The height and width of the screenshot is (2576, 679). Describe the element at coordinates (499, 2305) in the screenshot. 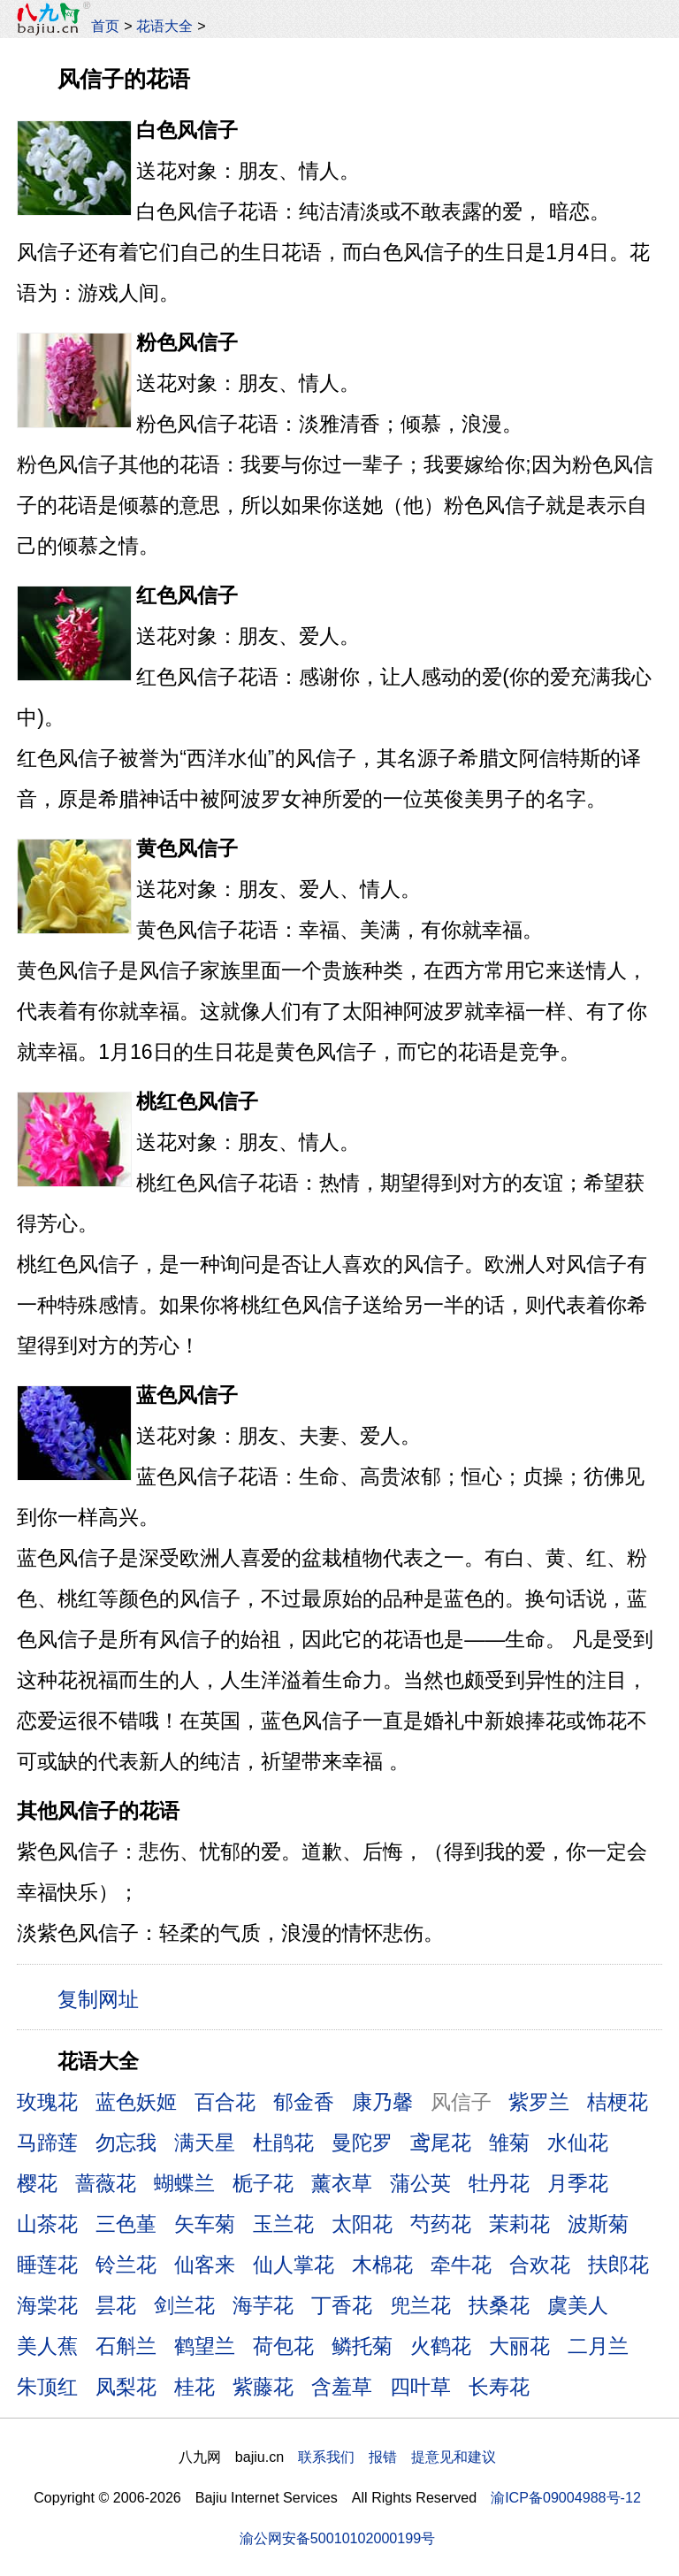

I see `扶桑花` at that location.